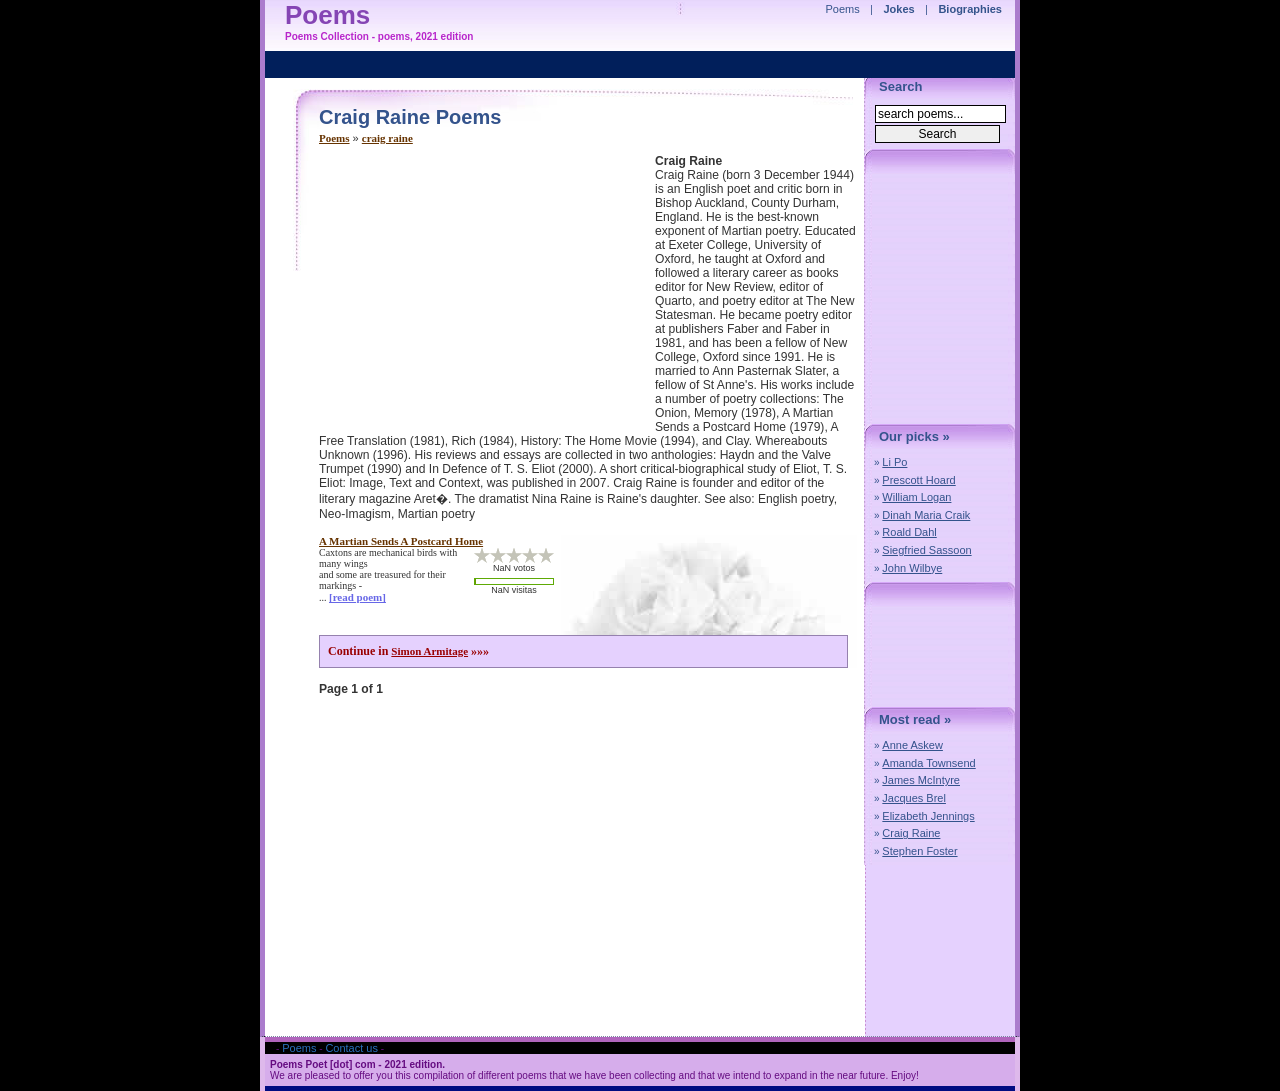 The width and height of the screenshot is (1280, 1091). Describe the element at coordinates (912, 568) in the screenshot. I see `John Wilbye` at that location.